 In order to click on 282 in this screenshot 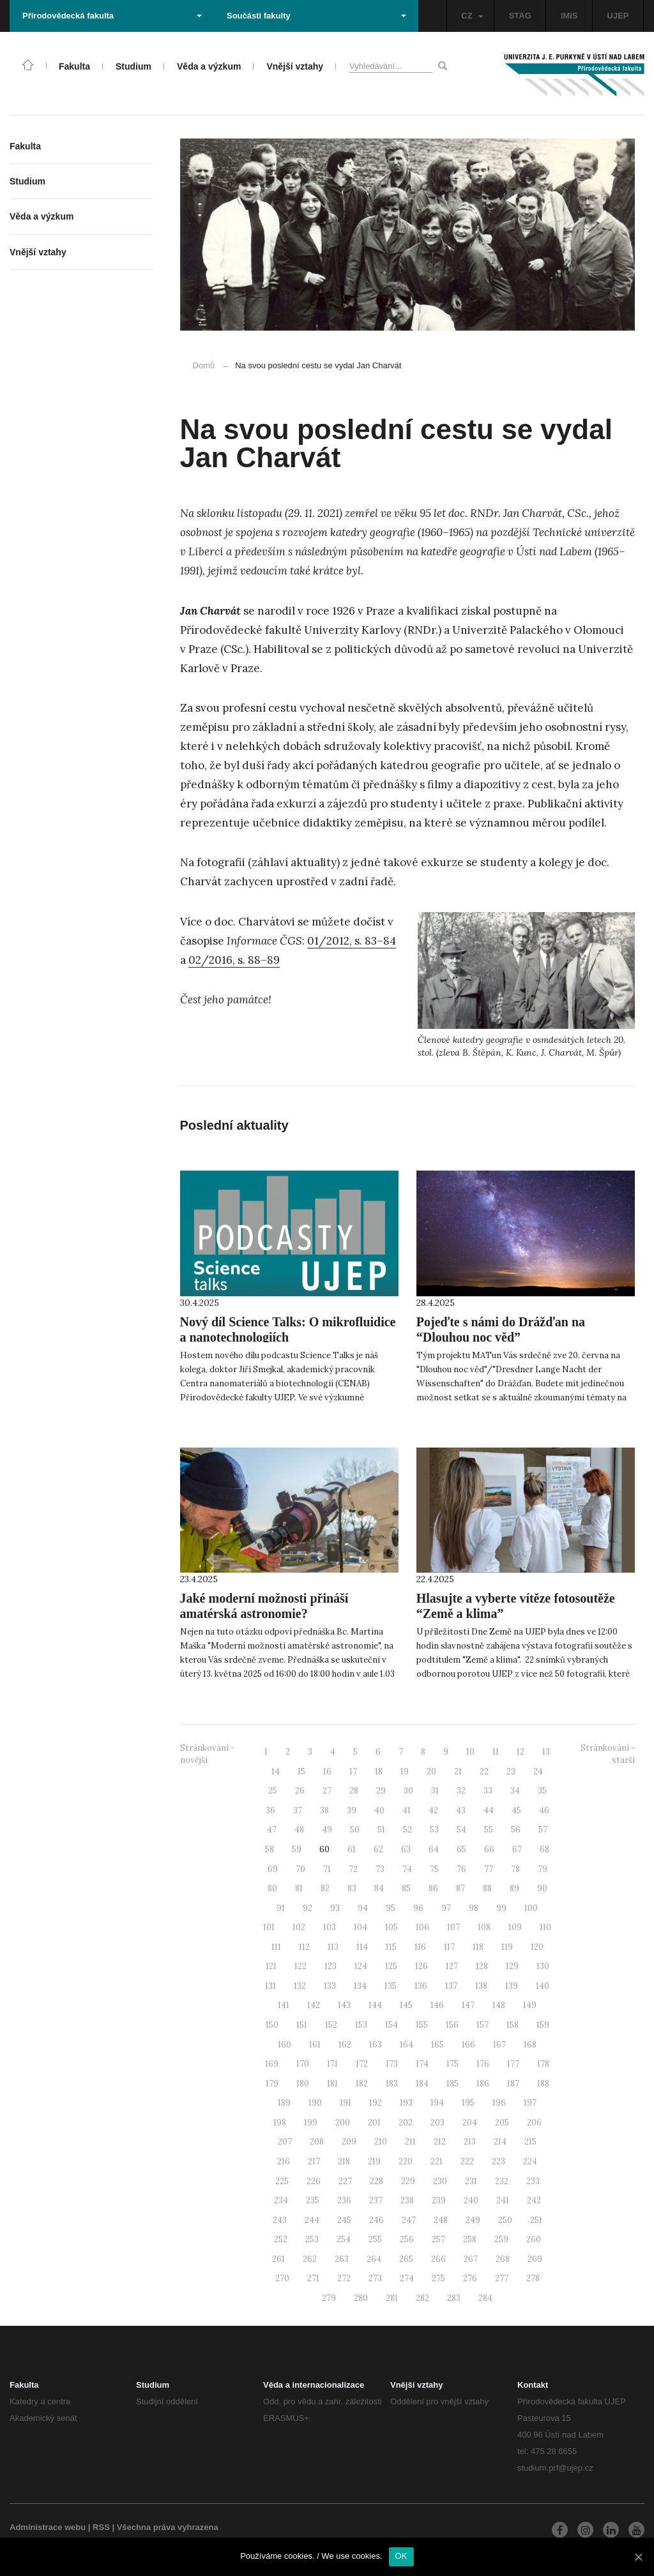, I will do `click(422, 2298)`.